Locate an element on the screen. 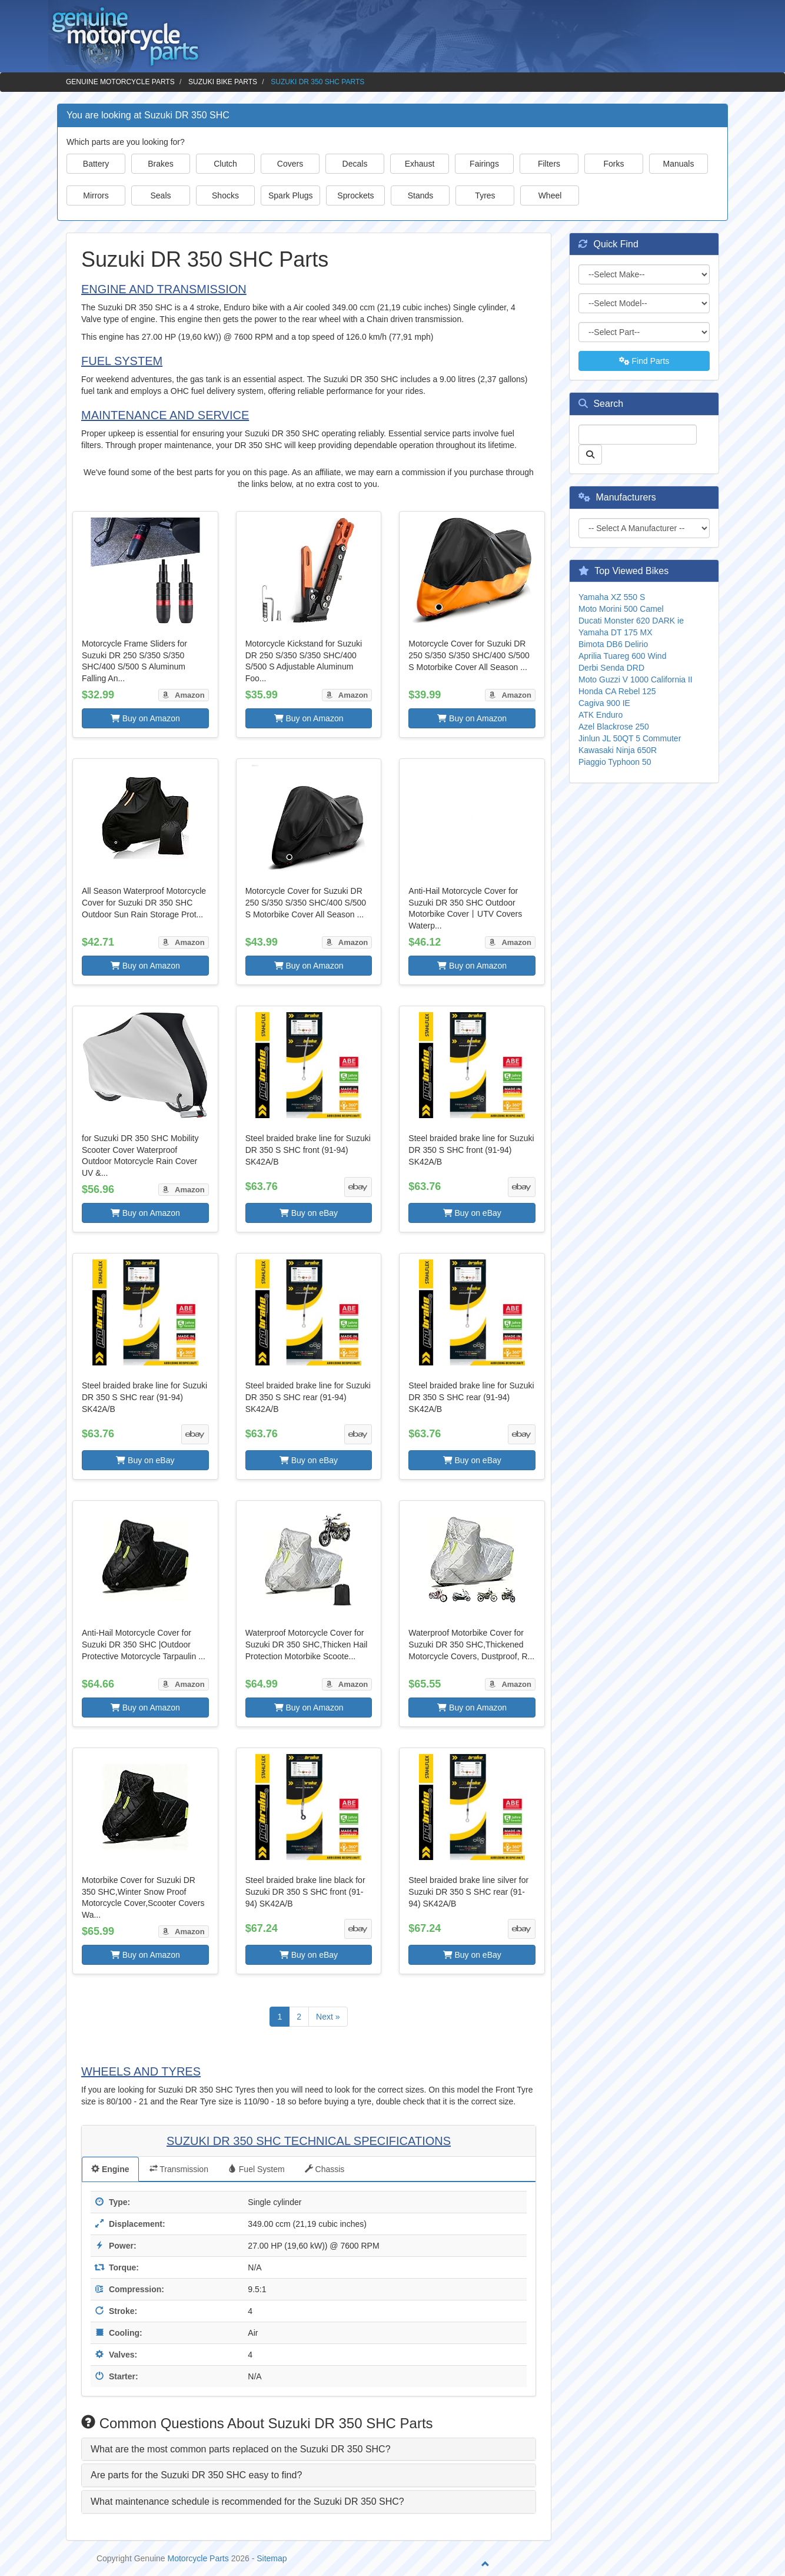 This screenshot has width=785, height=2576. ATK Enduro is located at coordinates (600, 715).